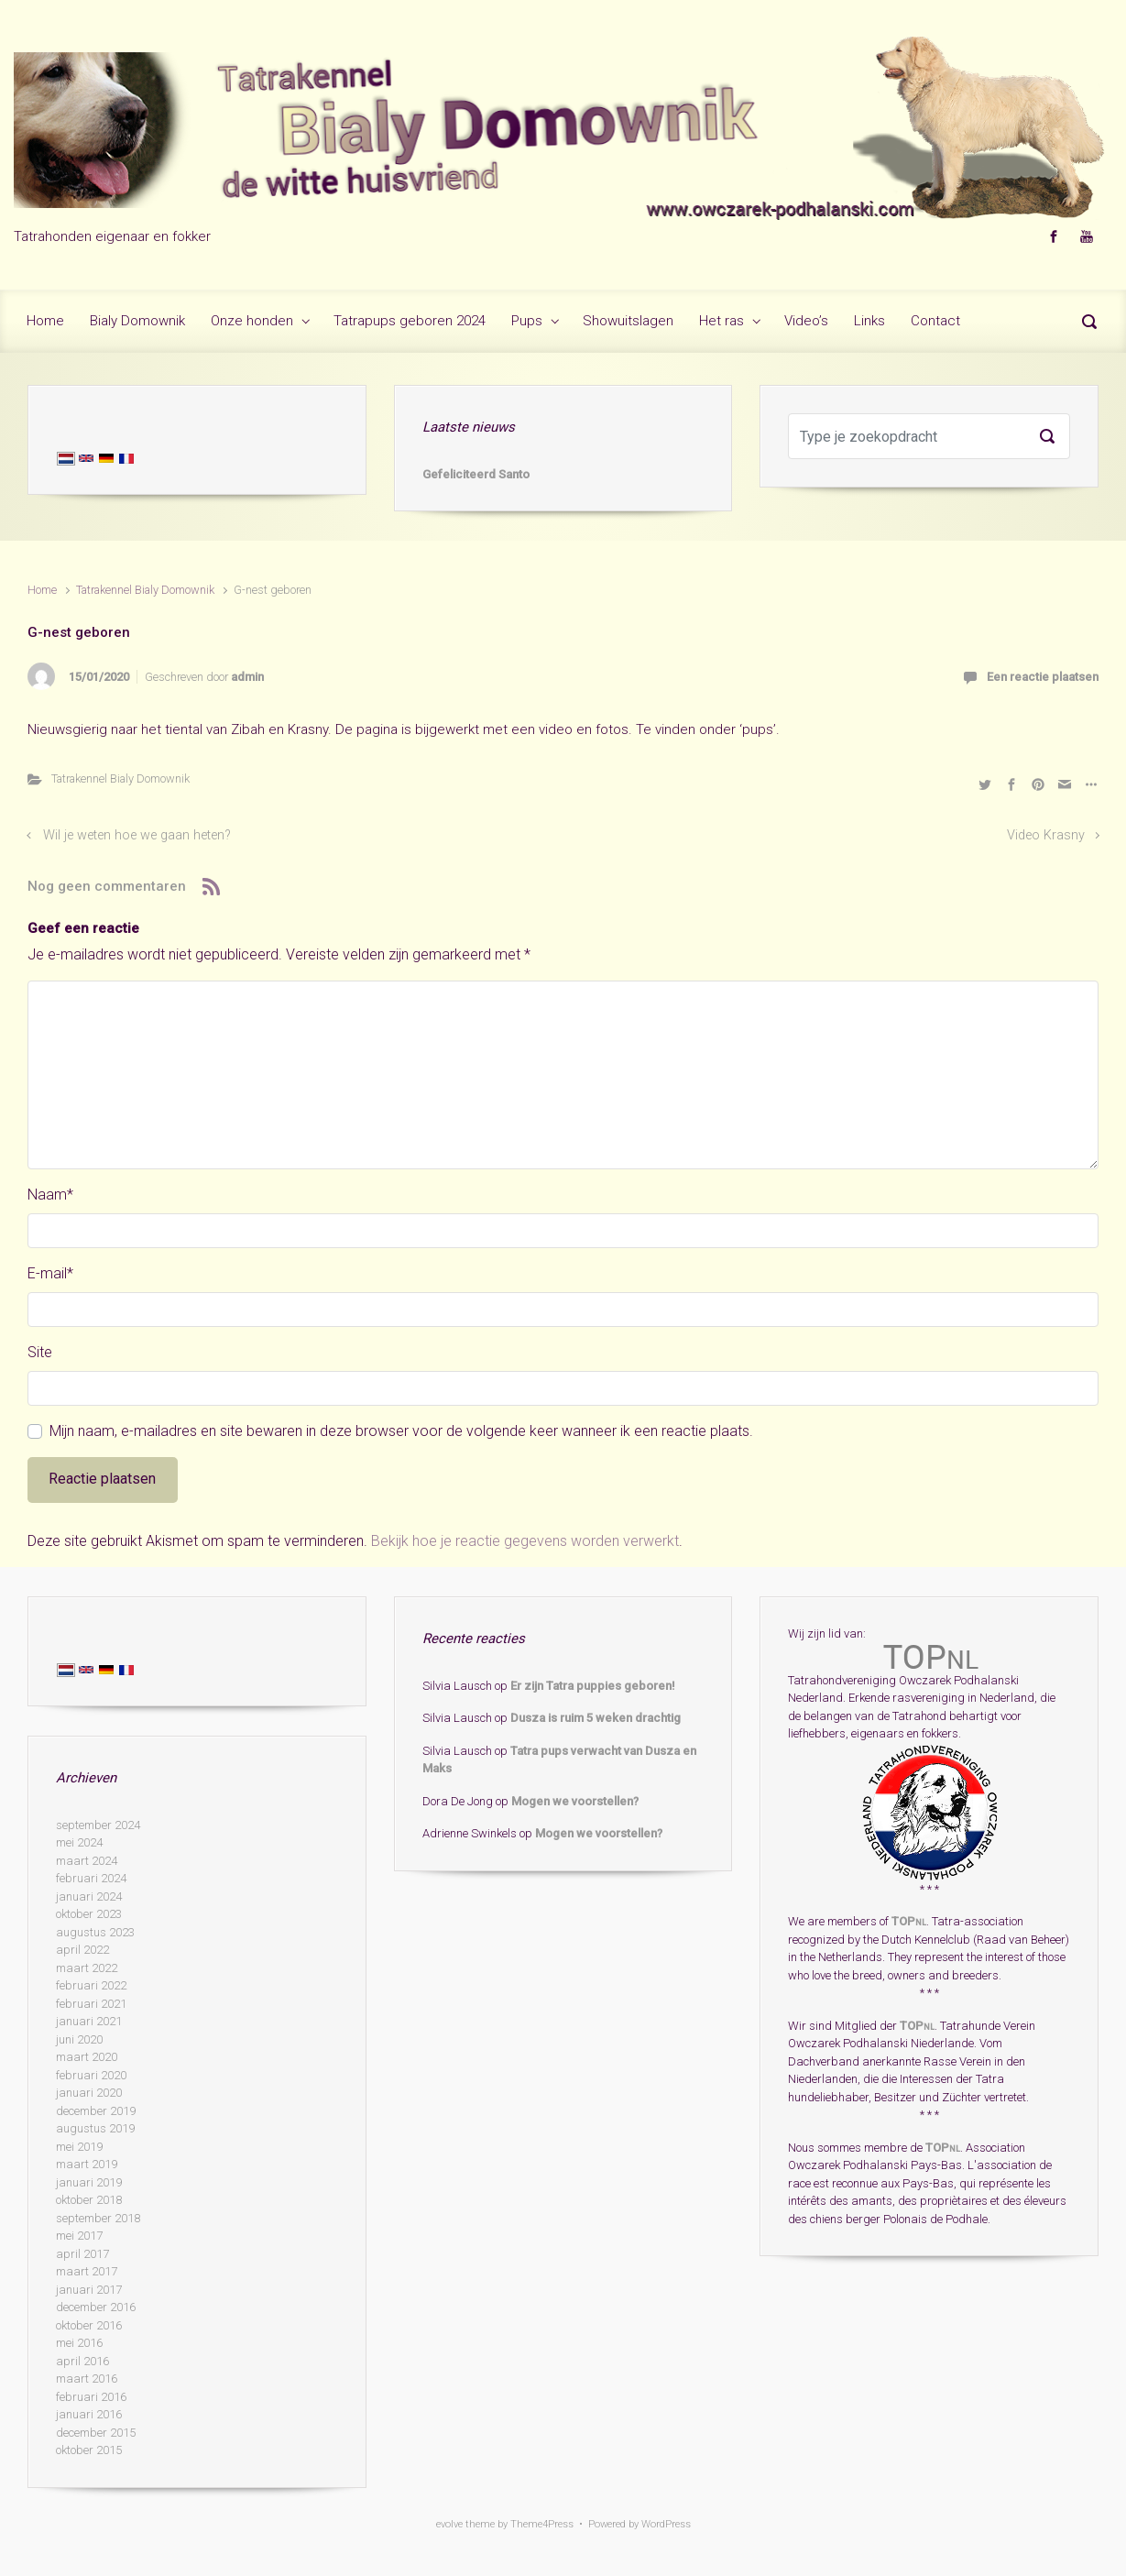  I want to click on januari 2020, so click(89, 2092).